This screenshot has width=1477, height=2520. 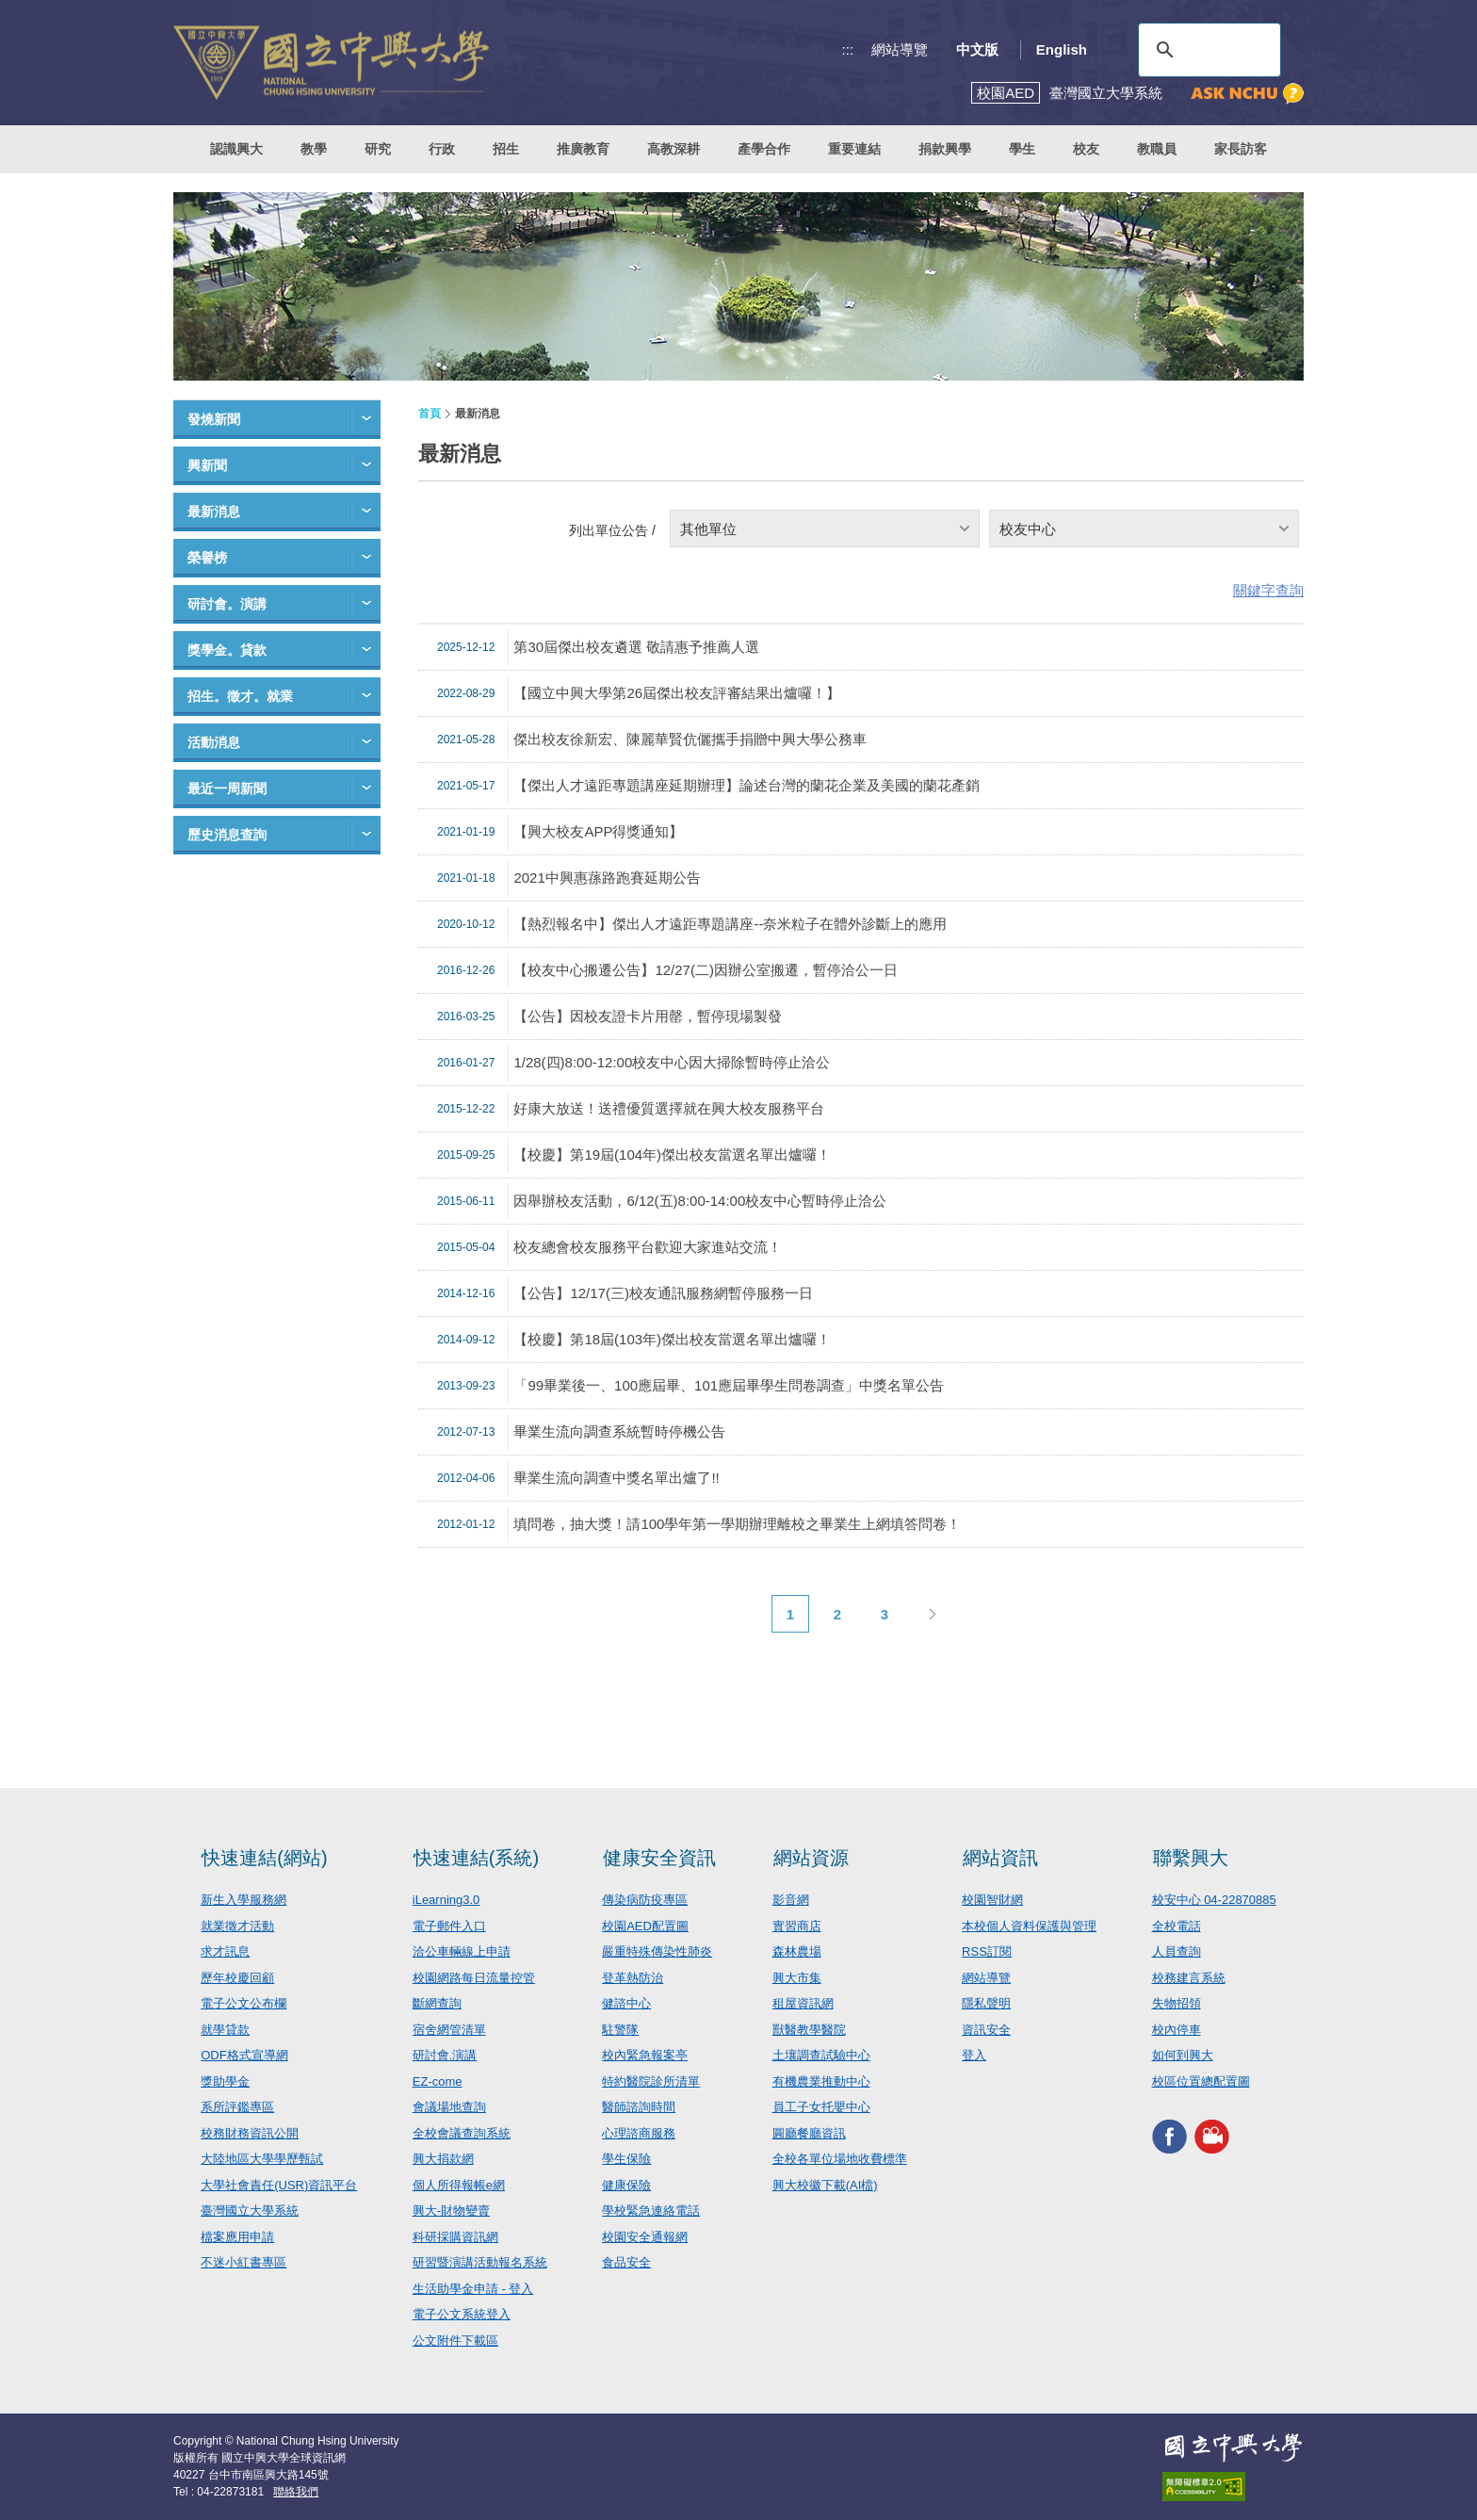 I want to click on 發燒新聞, so click(x=213, y=419).